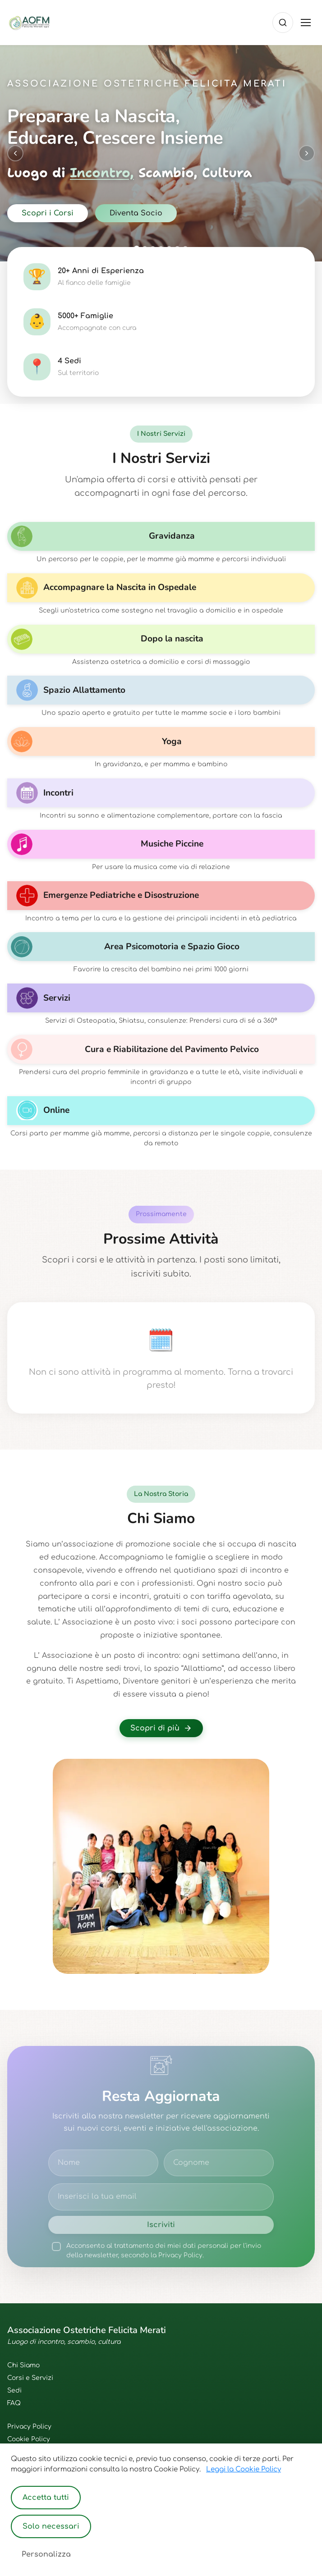 Image resolution: width=322 pixels, height=2576 pixels. I want to click on Scopri i Corsi, so click(48, 213).